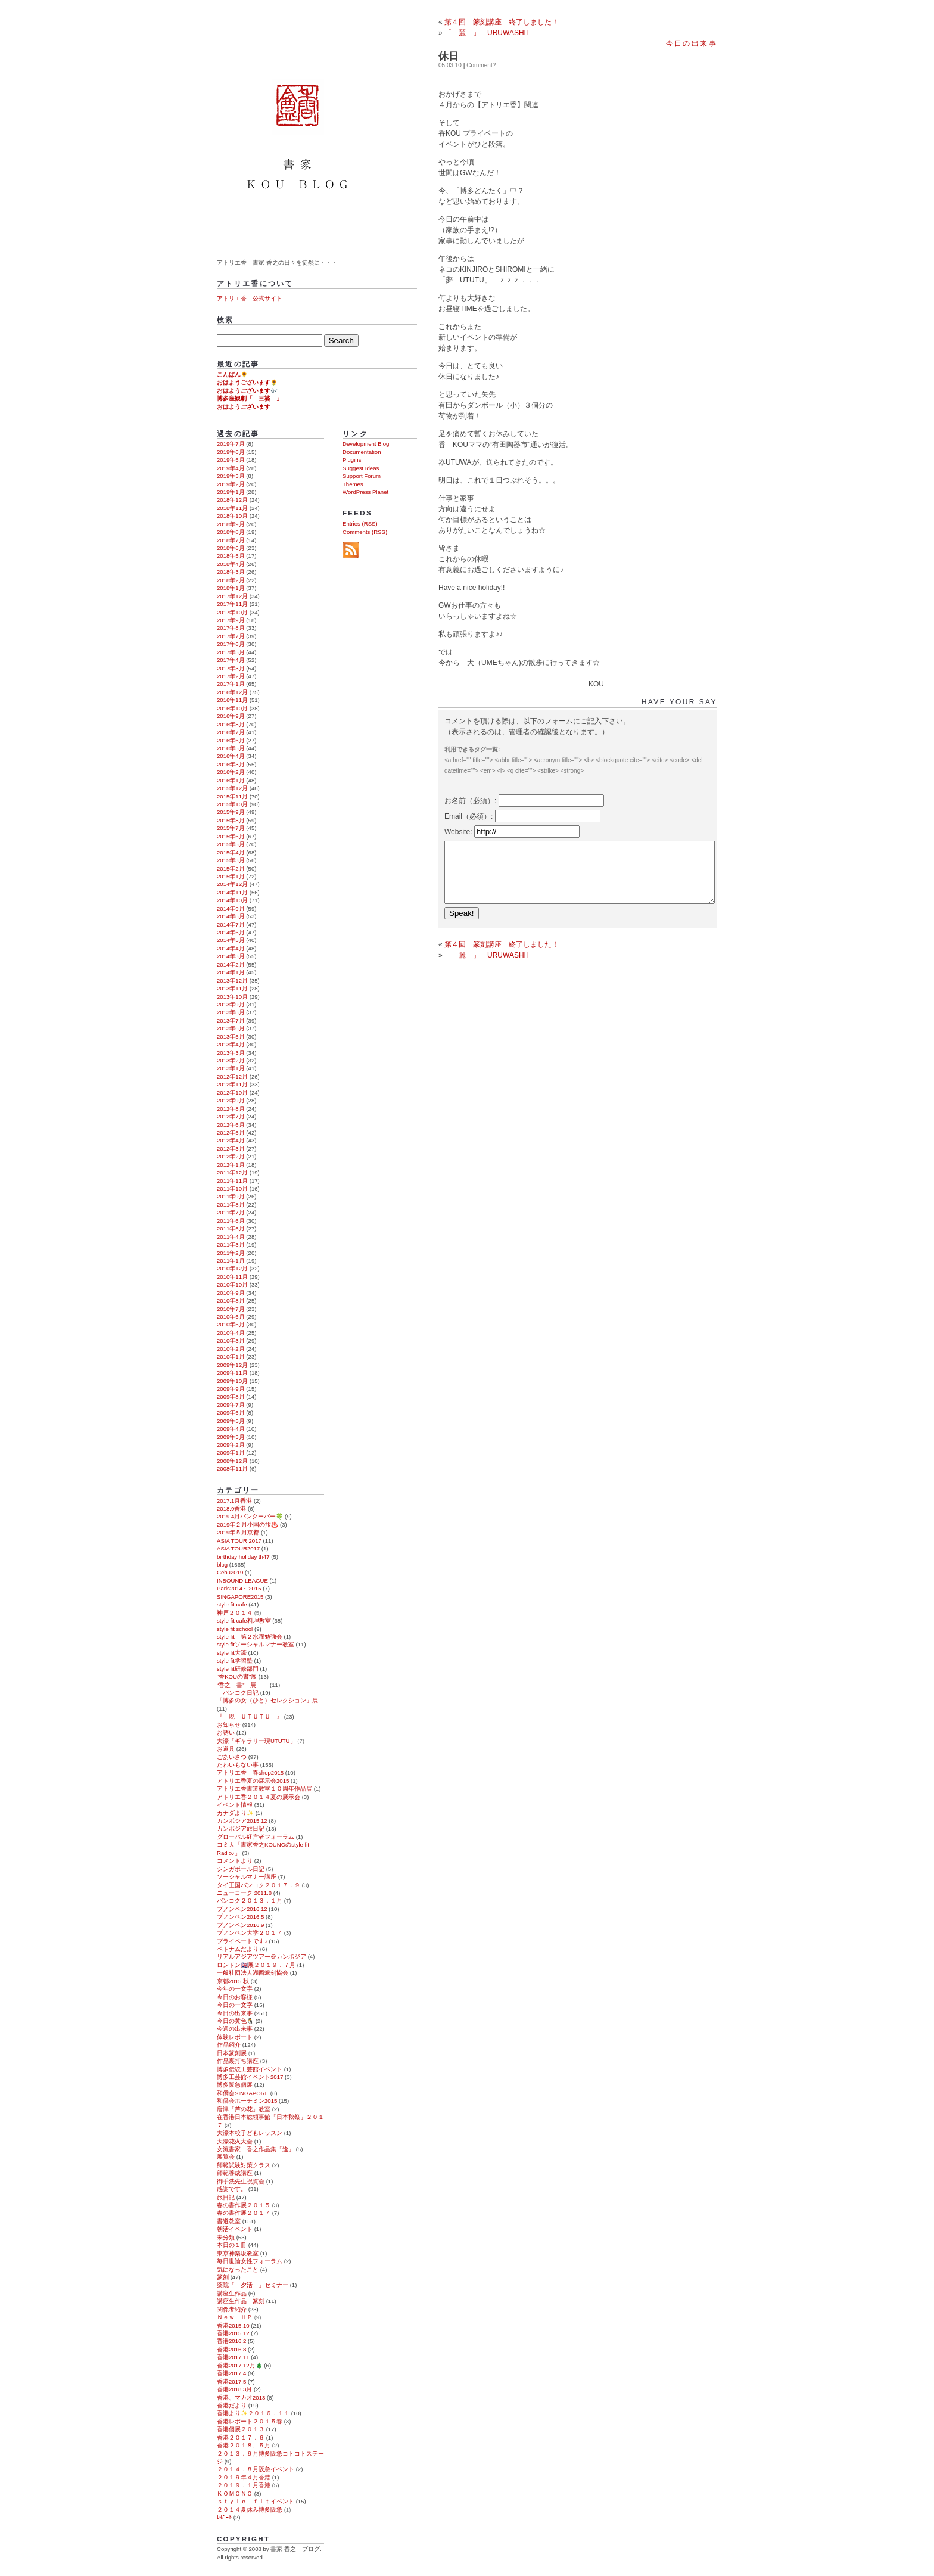  What do you see at coordinates (231, 1140) in the screenshot?
I see `2012年4月` at bounding box center [231, 1140].